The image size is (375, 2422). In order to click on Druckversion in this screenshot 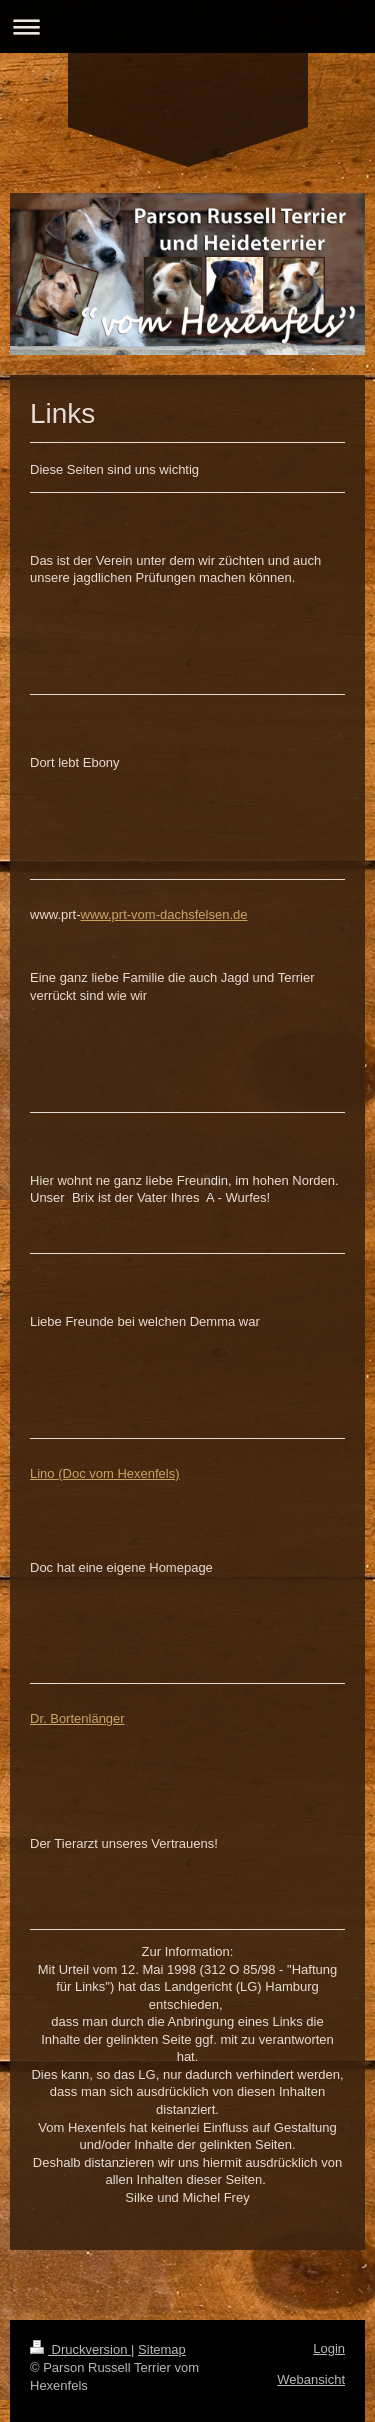, I will do `click(80, 2349)`.